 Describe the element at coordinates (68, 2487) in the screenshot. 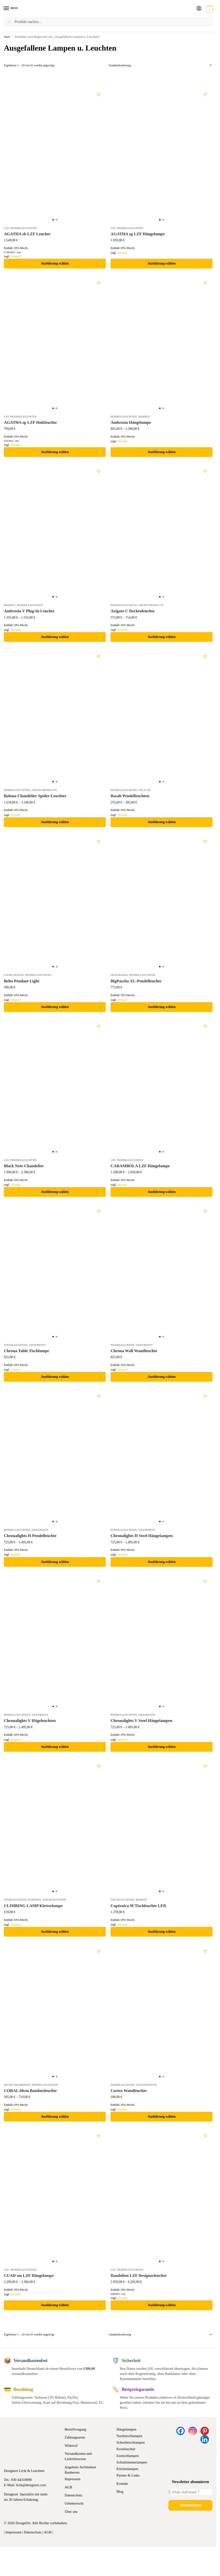

I see `AGB` at that location.